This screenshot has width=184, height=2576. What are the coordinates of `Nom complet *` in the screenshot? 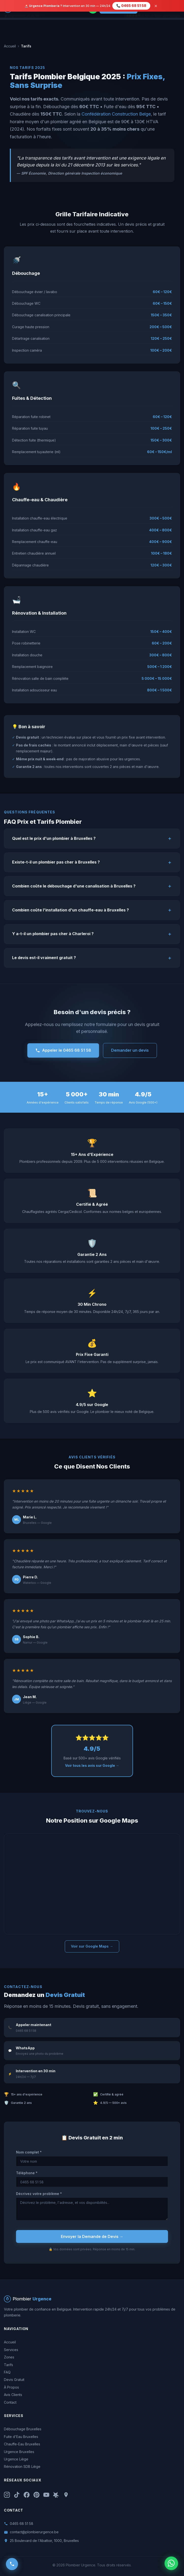 It's located at (29, 2152).